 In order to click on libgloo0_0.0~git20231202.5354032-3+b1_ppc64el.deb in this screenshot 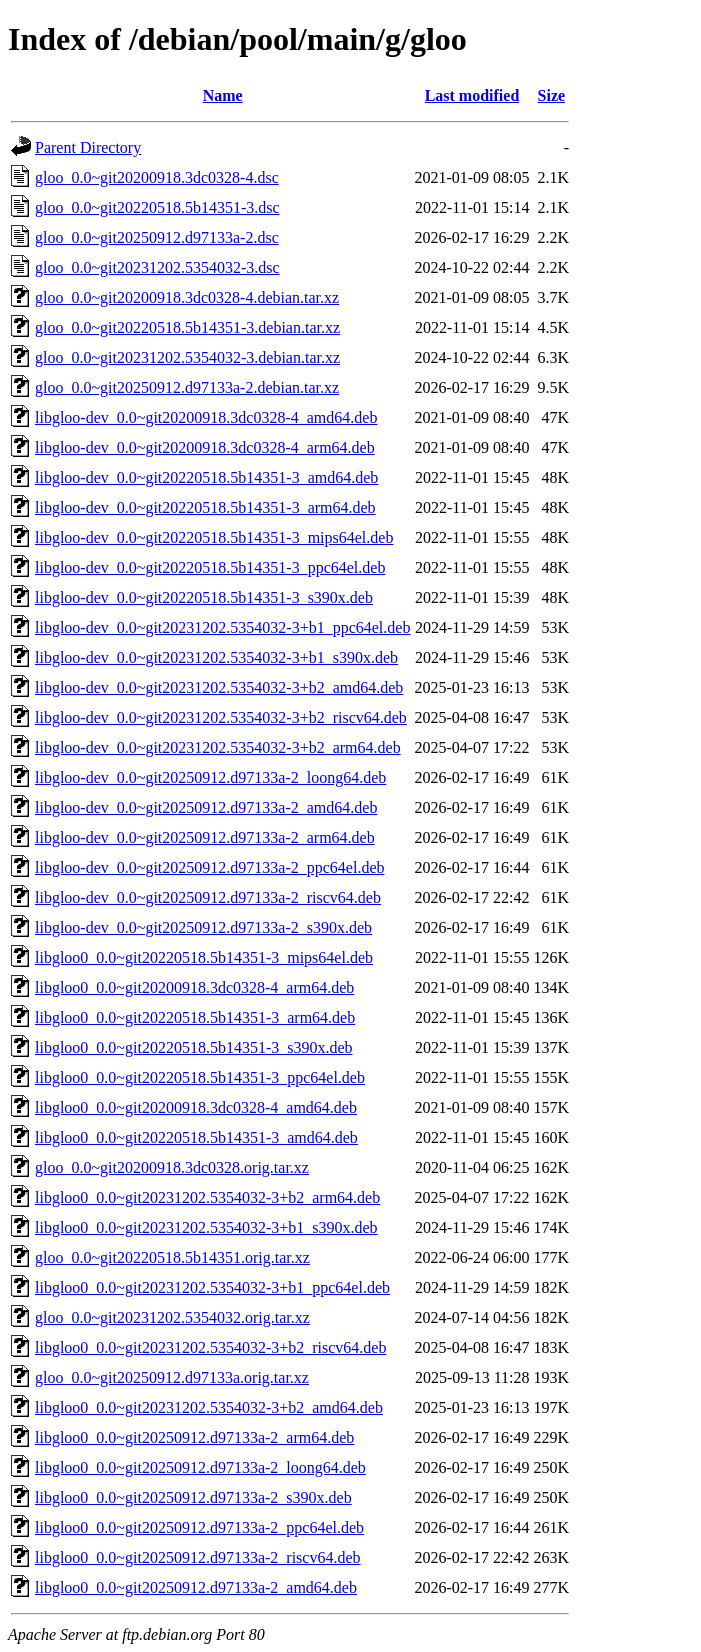, I will do `click(212, 1287)`.